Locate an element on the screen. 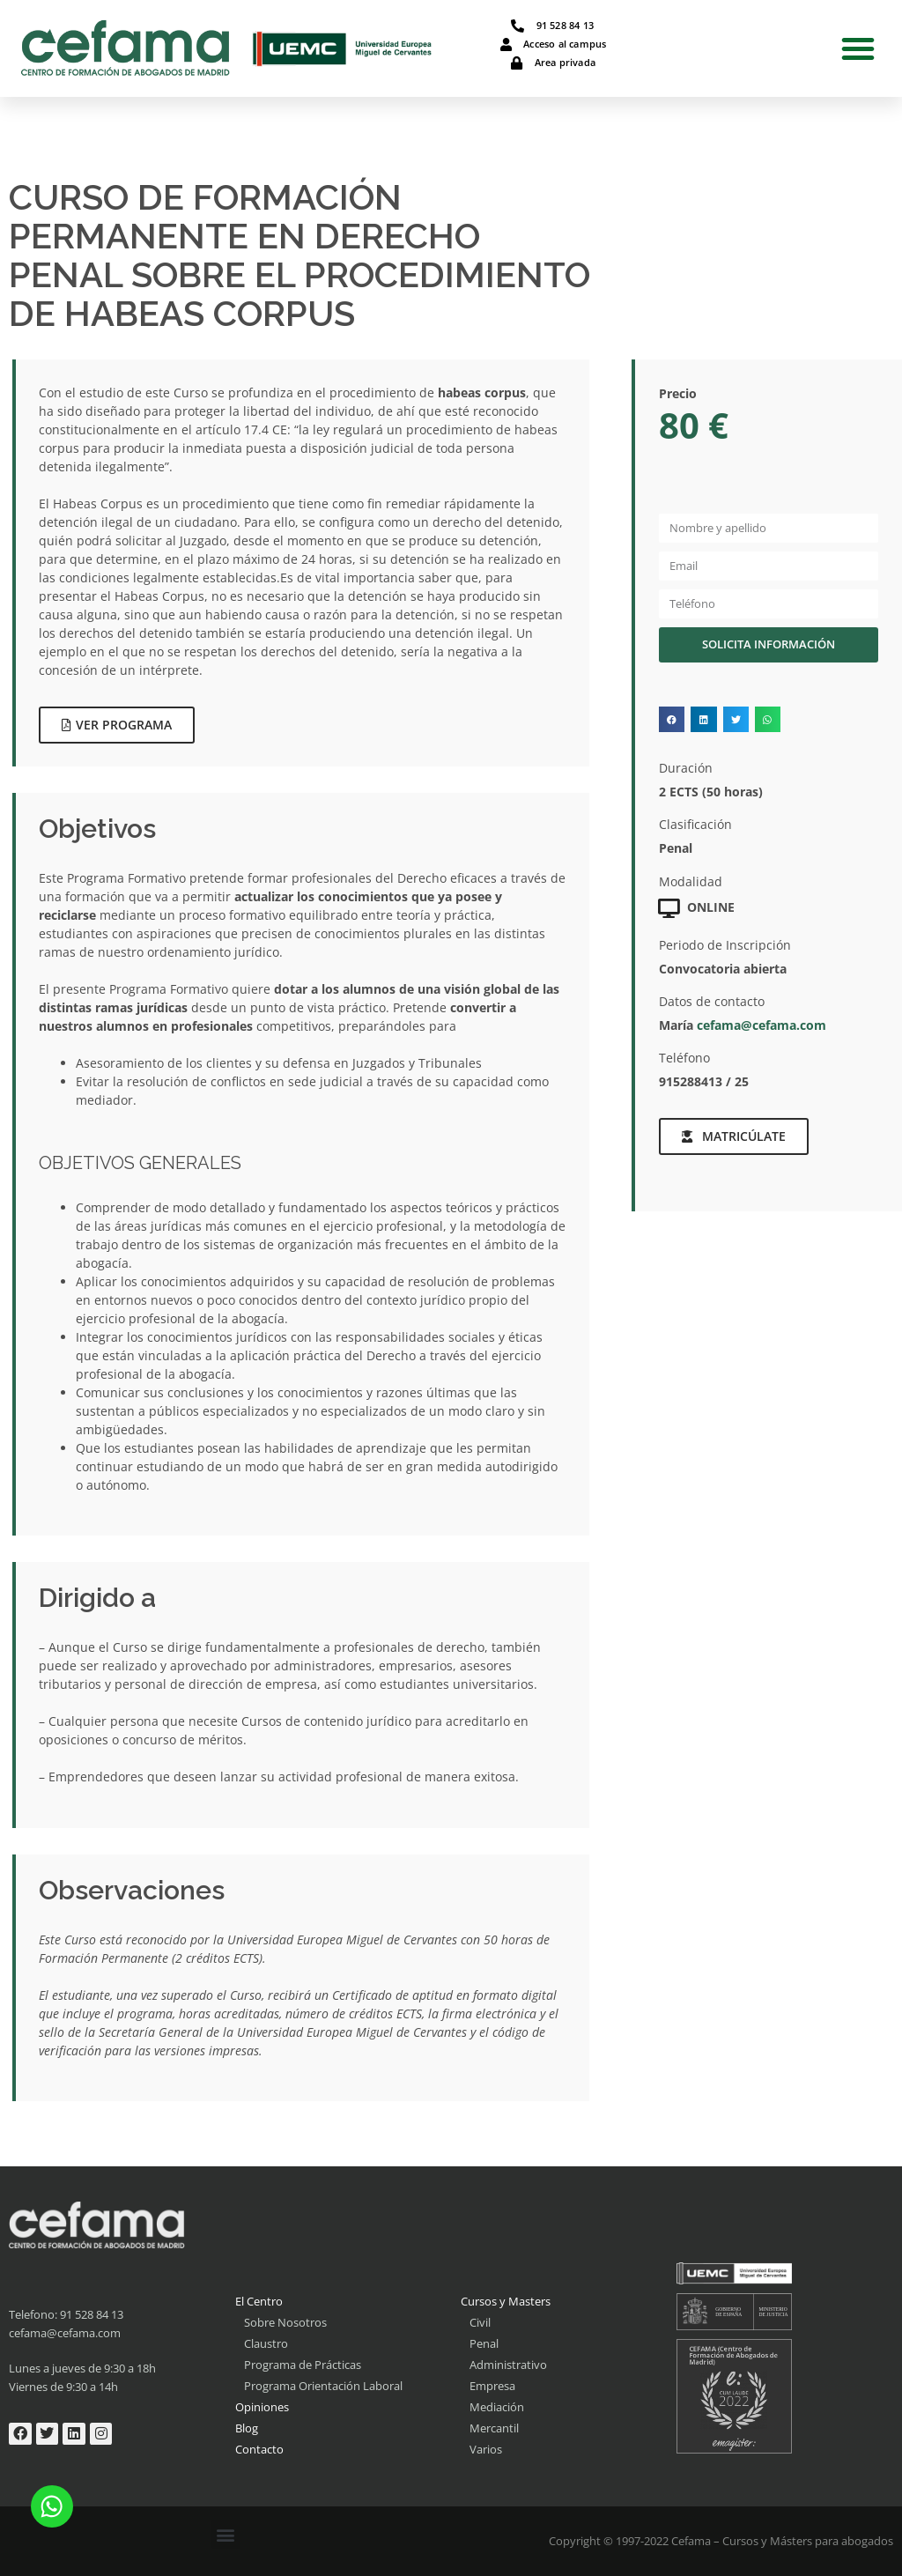  Contacto is located at coordinates (259, 2449).